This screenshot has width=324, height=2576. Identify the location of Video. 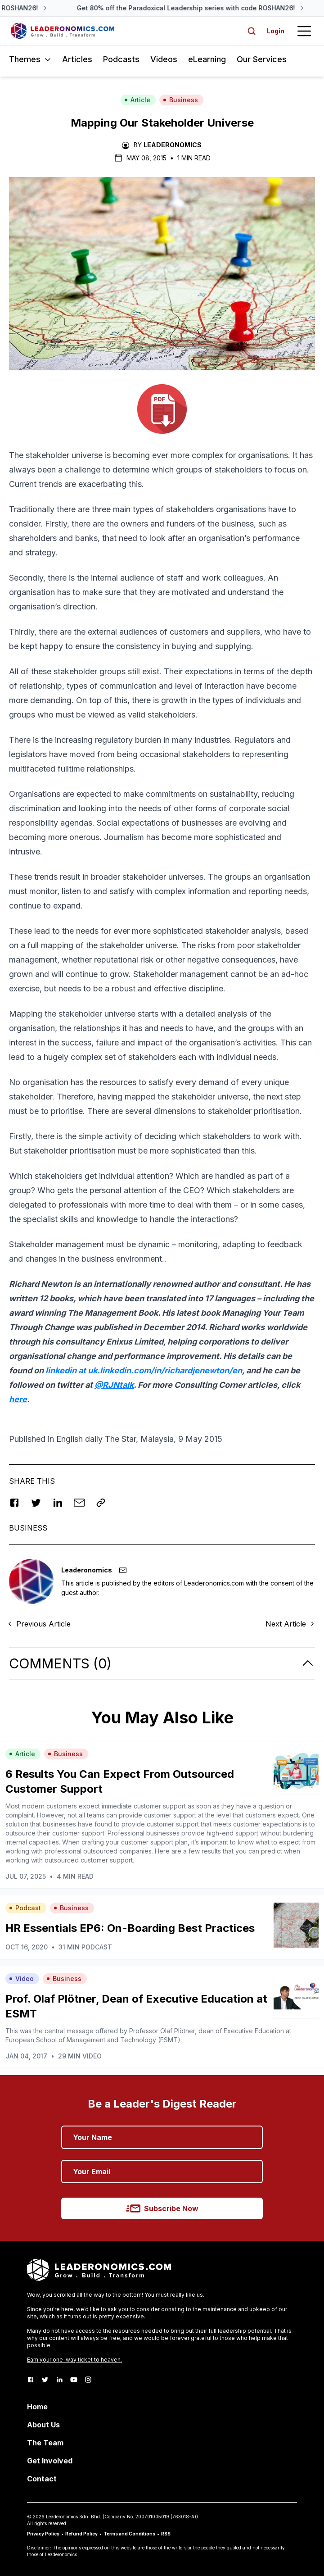
(21, 1978).